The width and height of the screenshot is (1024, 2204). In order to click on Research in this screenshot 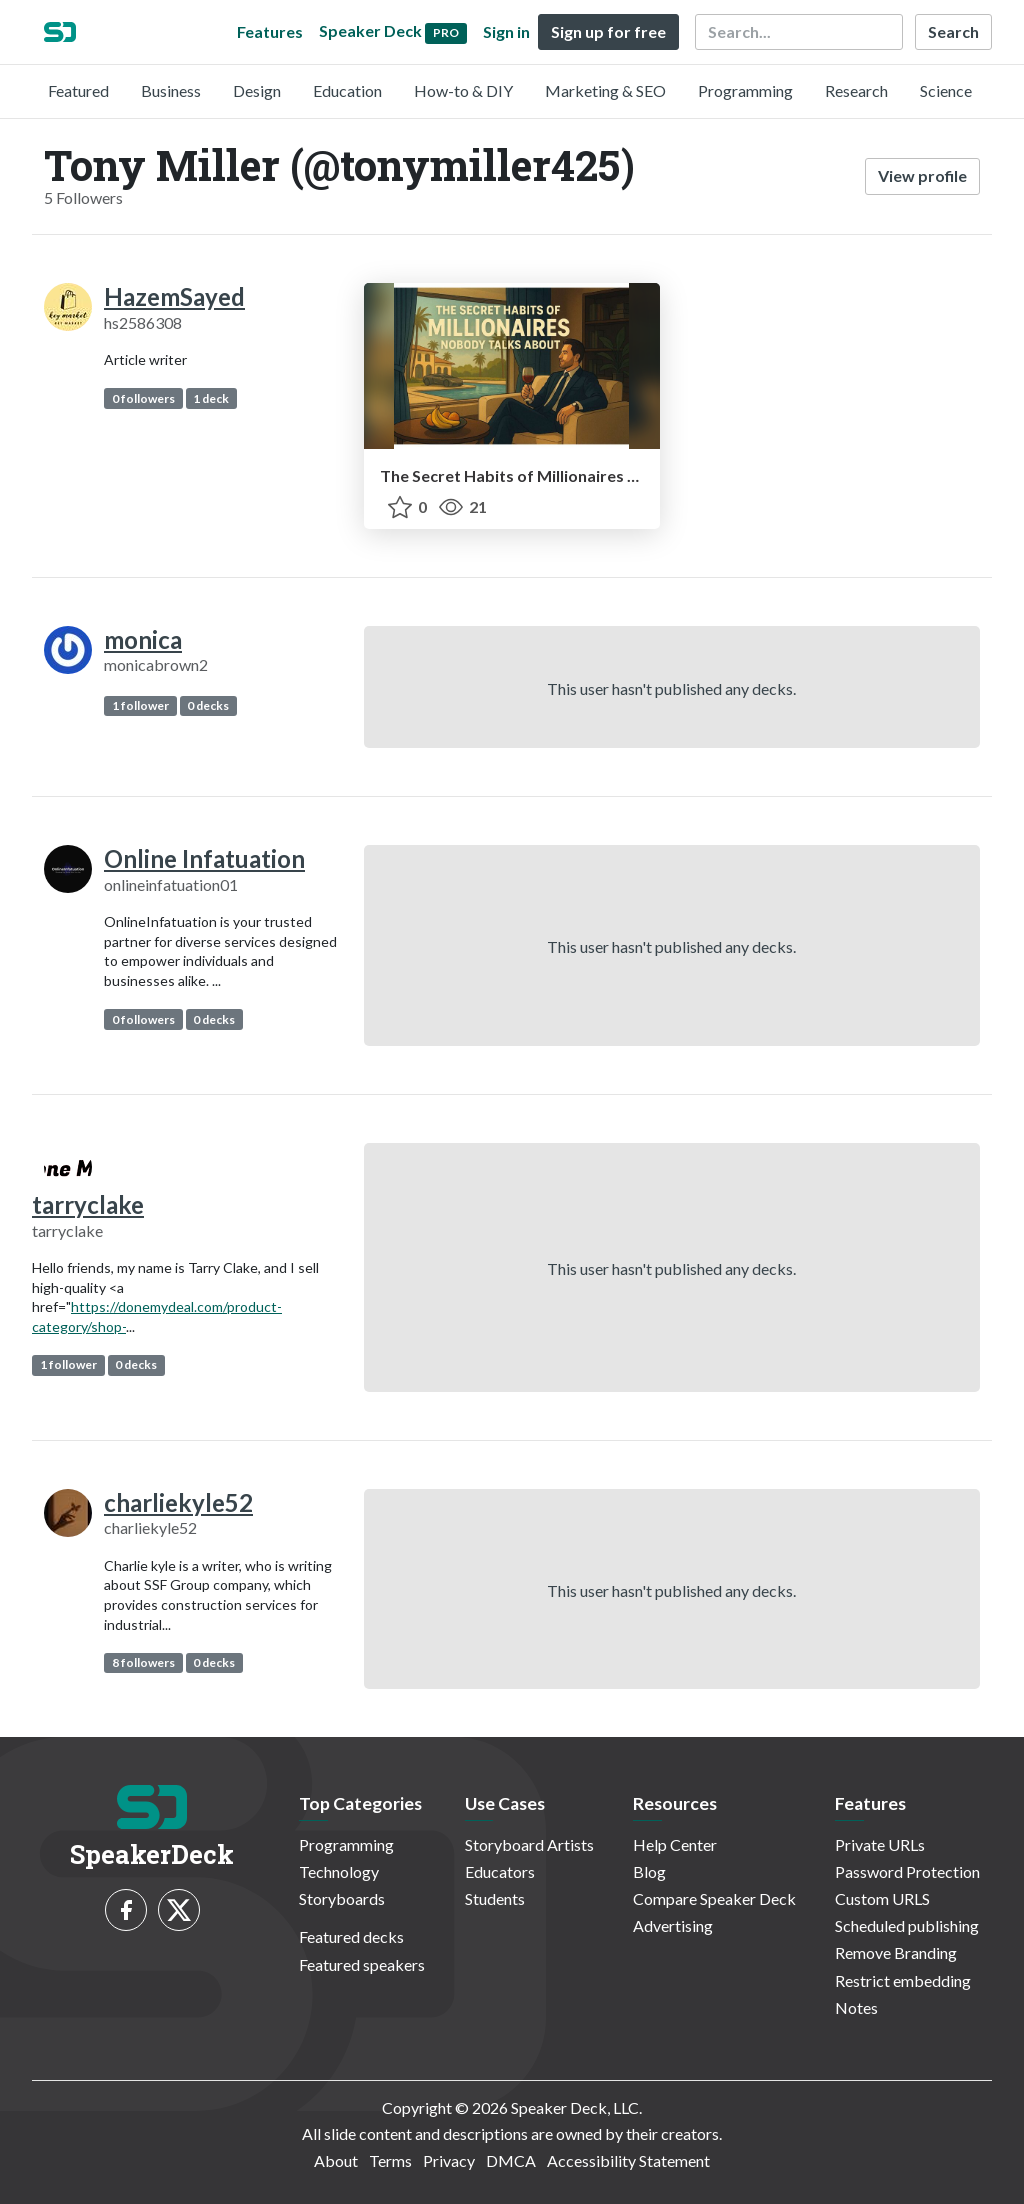, I will do `click(856, 90)`.